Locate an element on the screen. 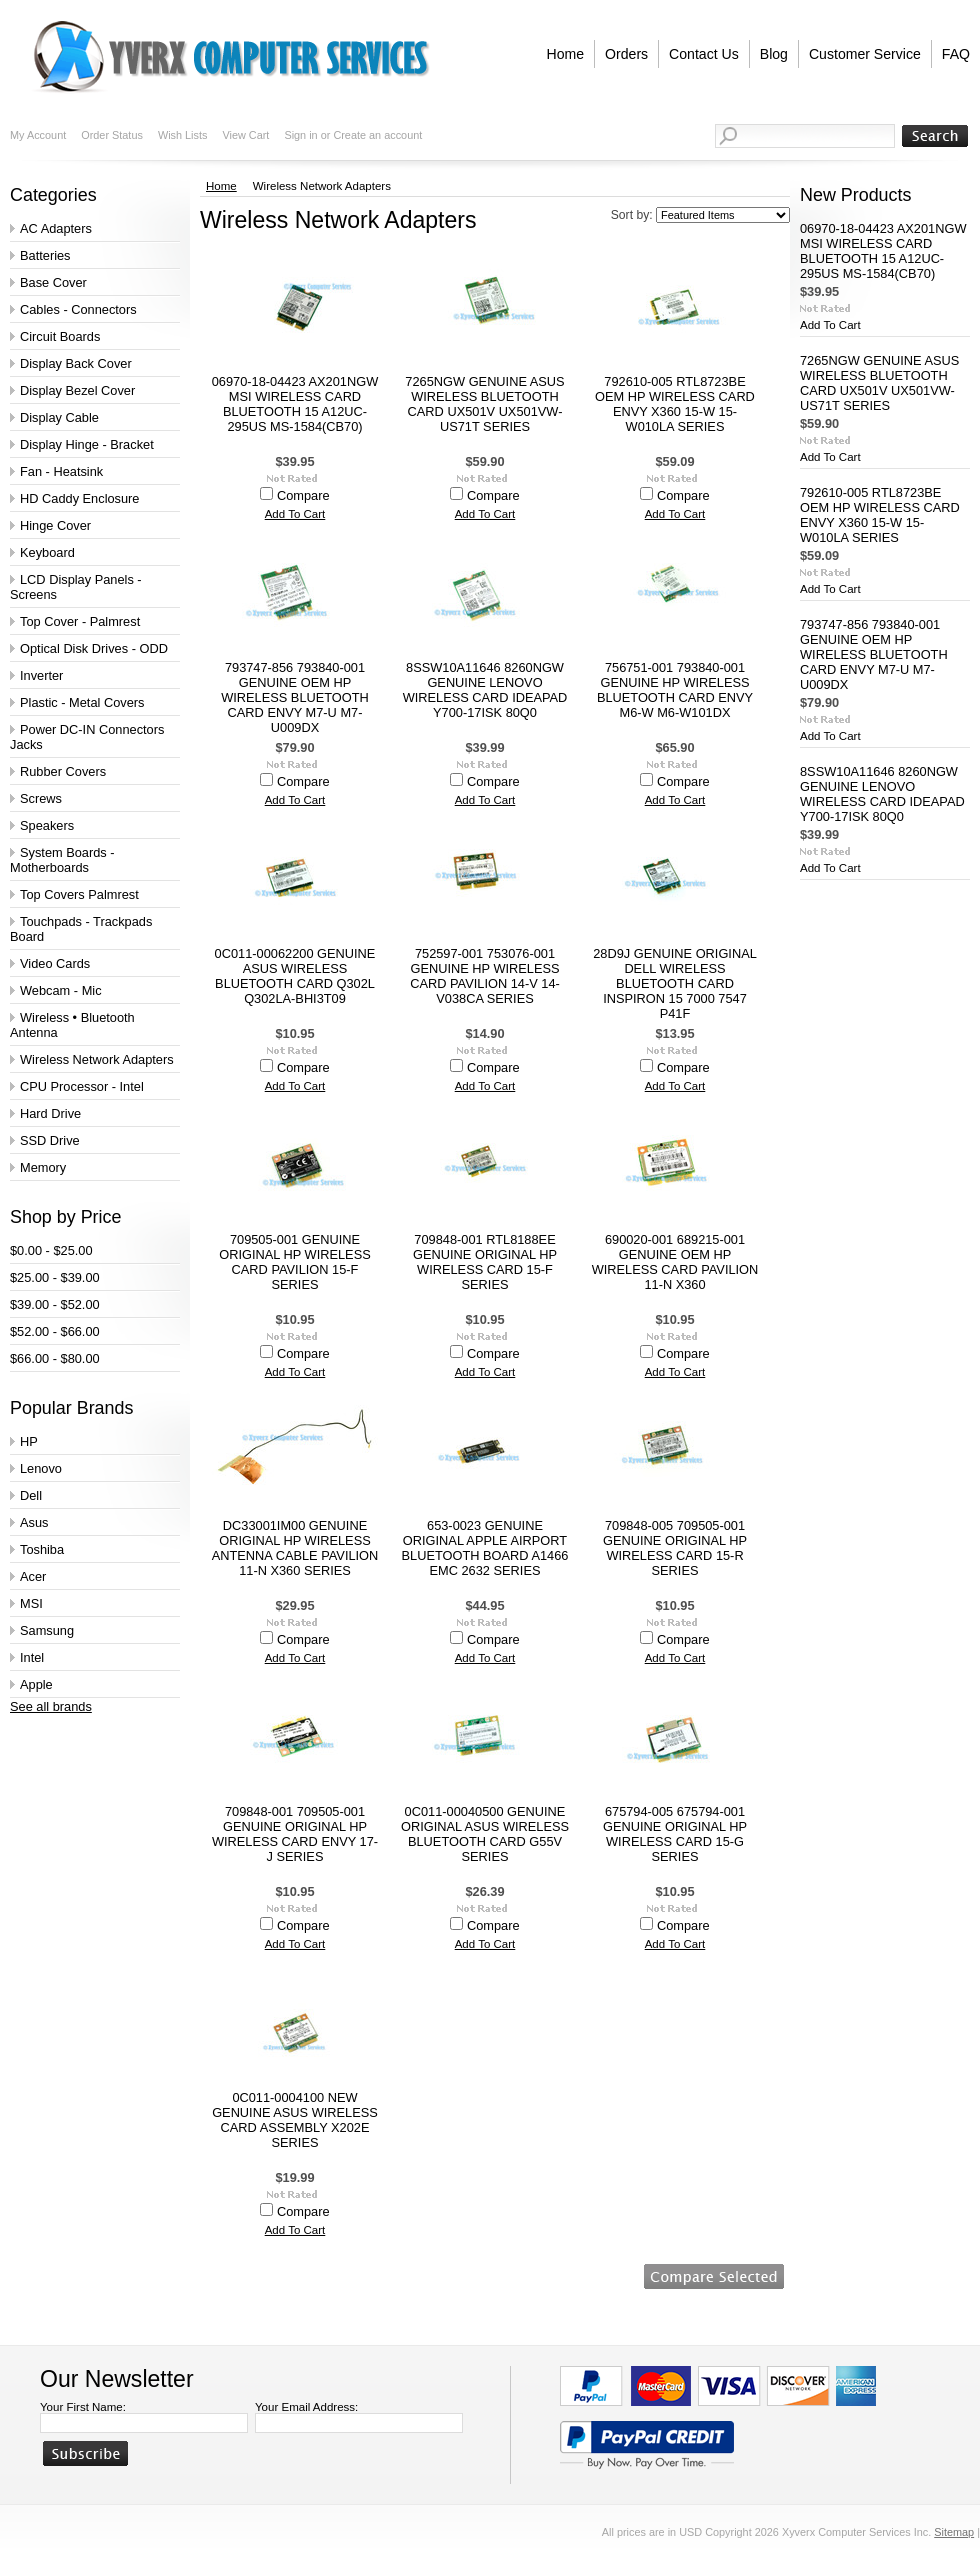  System Boards - Motherboards is located at coordinates (62, 860).